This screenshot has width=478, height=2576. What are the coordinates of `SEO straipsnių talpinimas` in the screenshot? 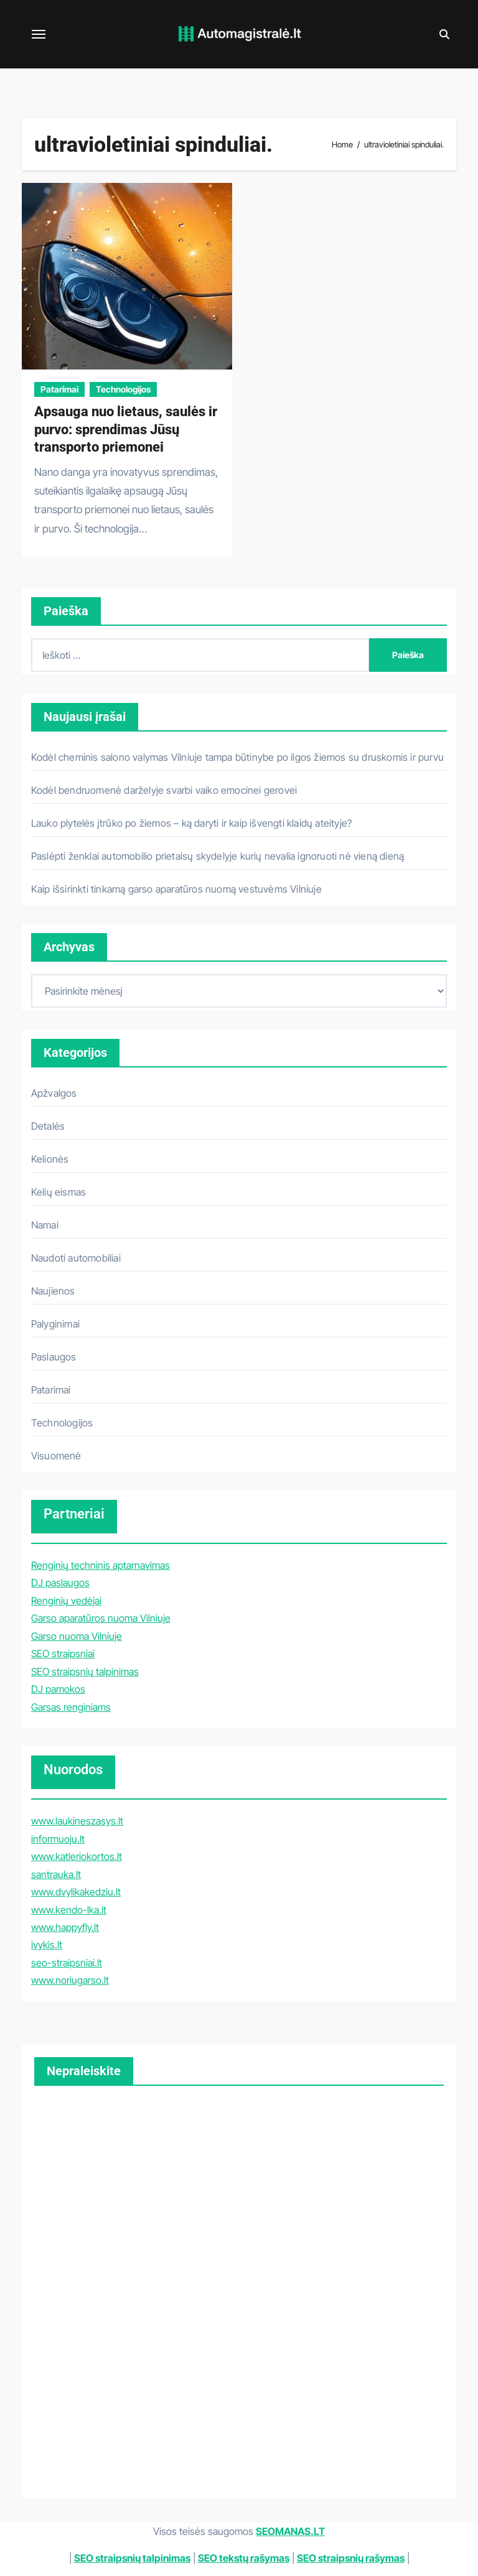 It's located at (85, 1671).